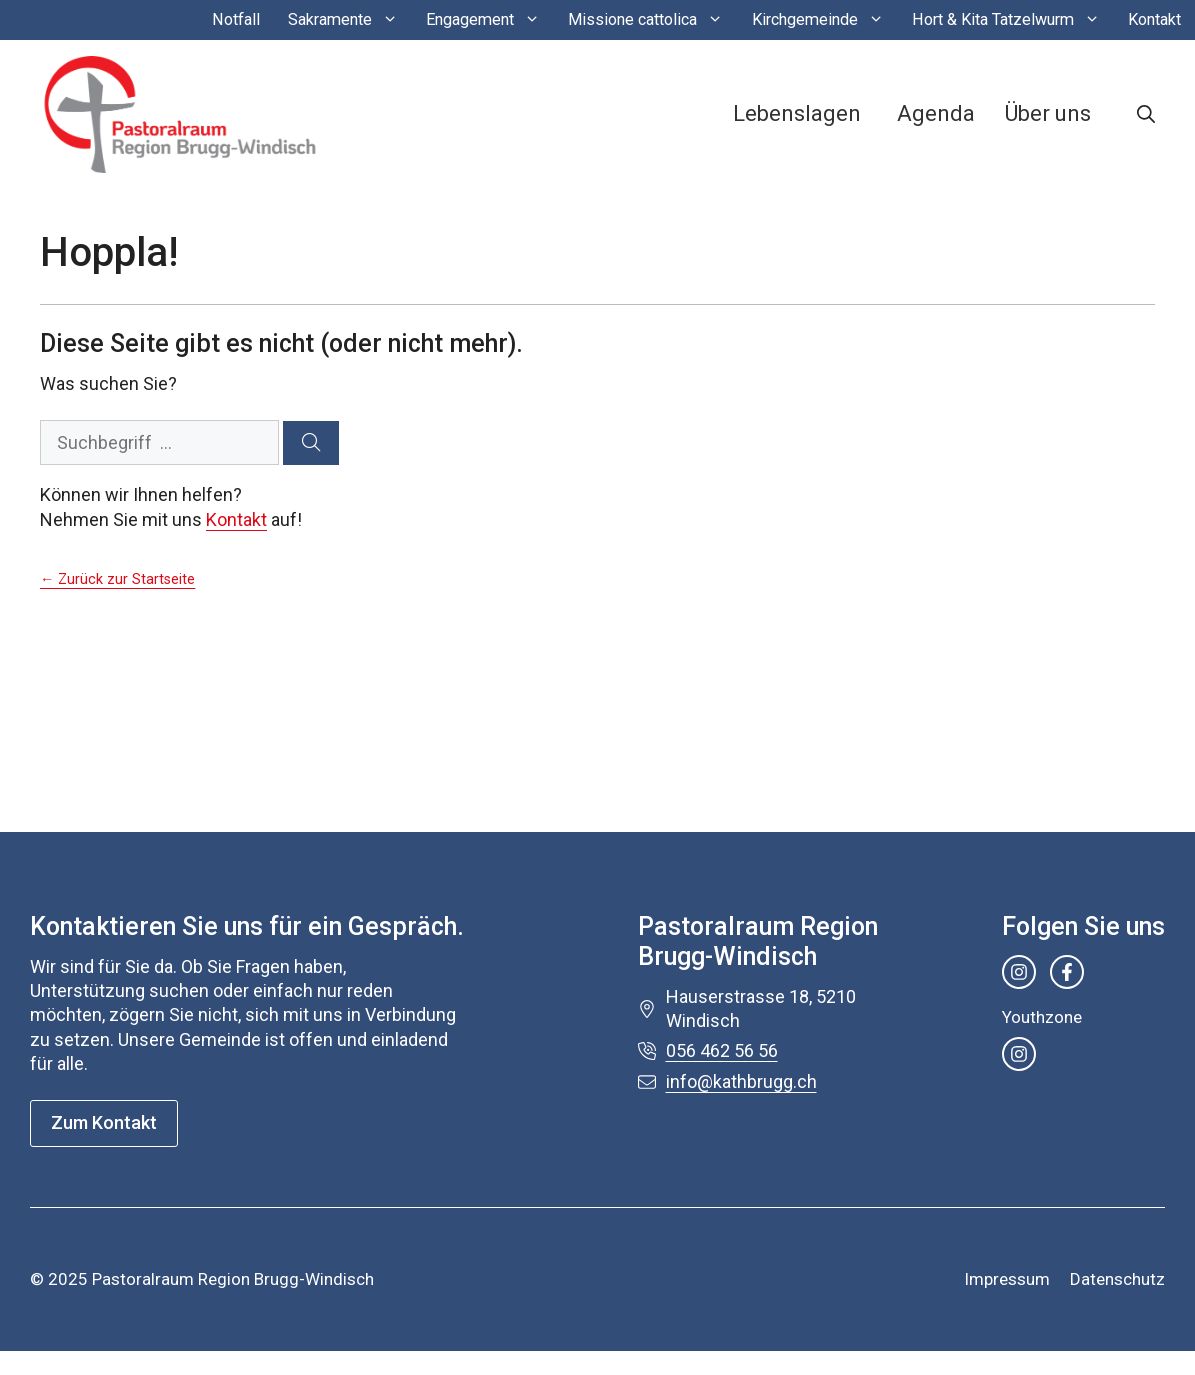  Describe the element at coordinates (117, 579) in the screenshot. I see `← Zurück zur Startseite` at that location.